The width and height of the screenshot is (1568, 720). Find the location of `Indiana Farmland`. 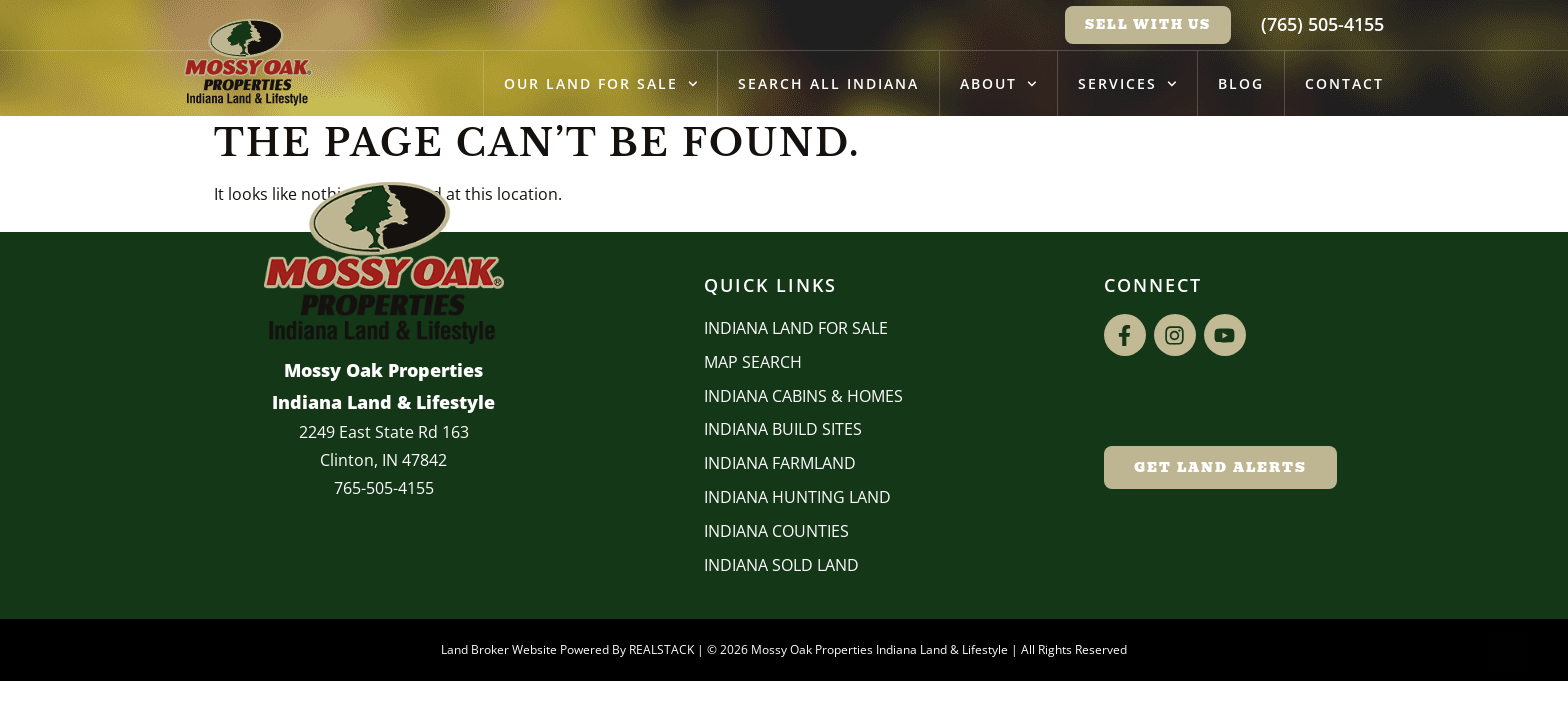

Indiana Farmland is located at coordinates (780, 463).